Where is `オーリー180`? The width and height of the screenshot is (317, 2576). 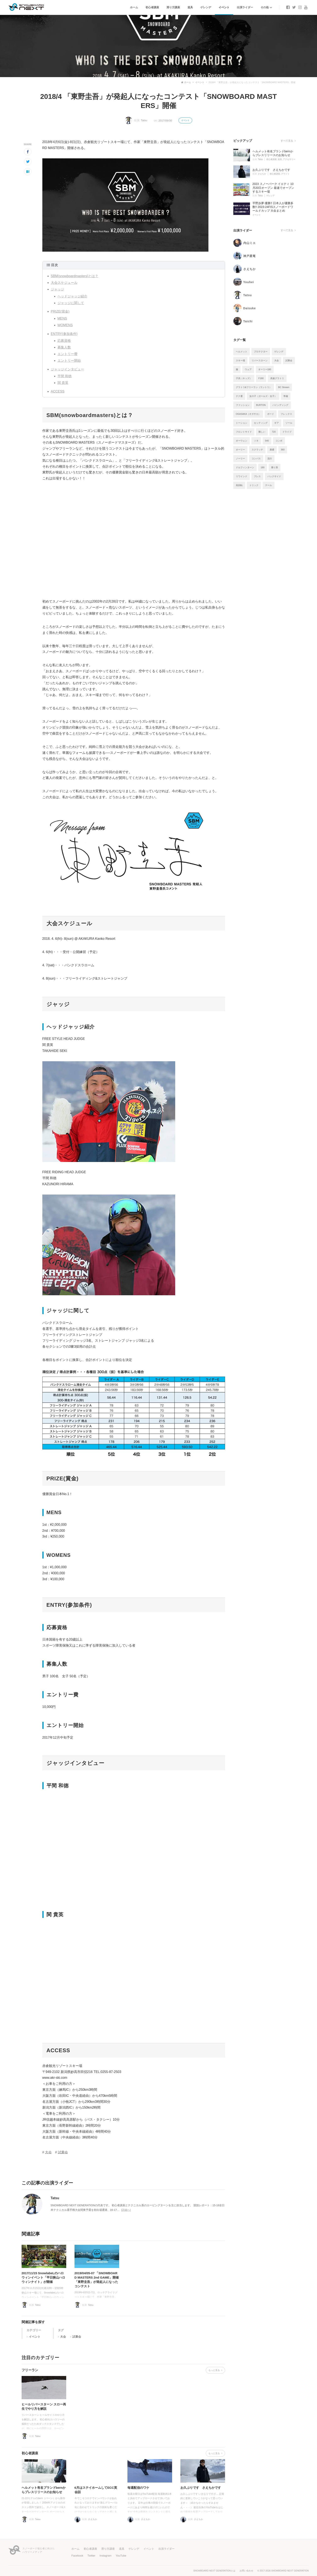
オーリー180 is located at coordinates (264, 369).